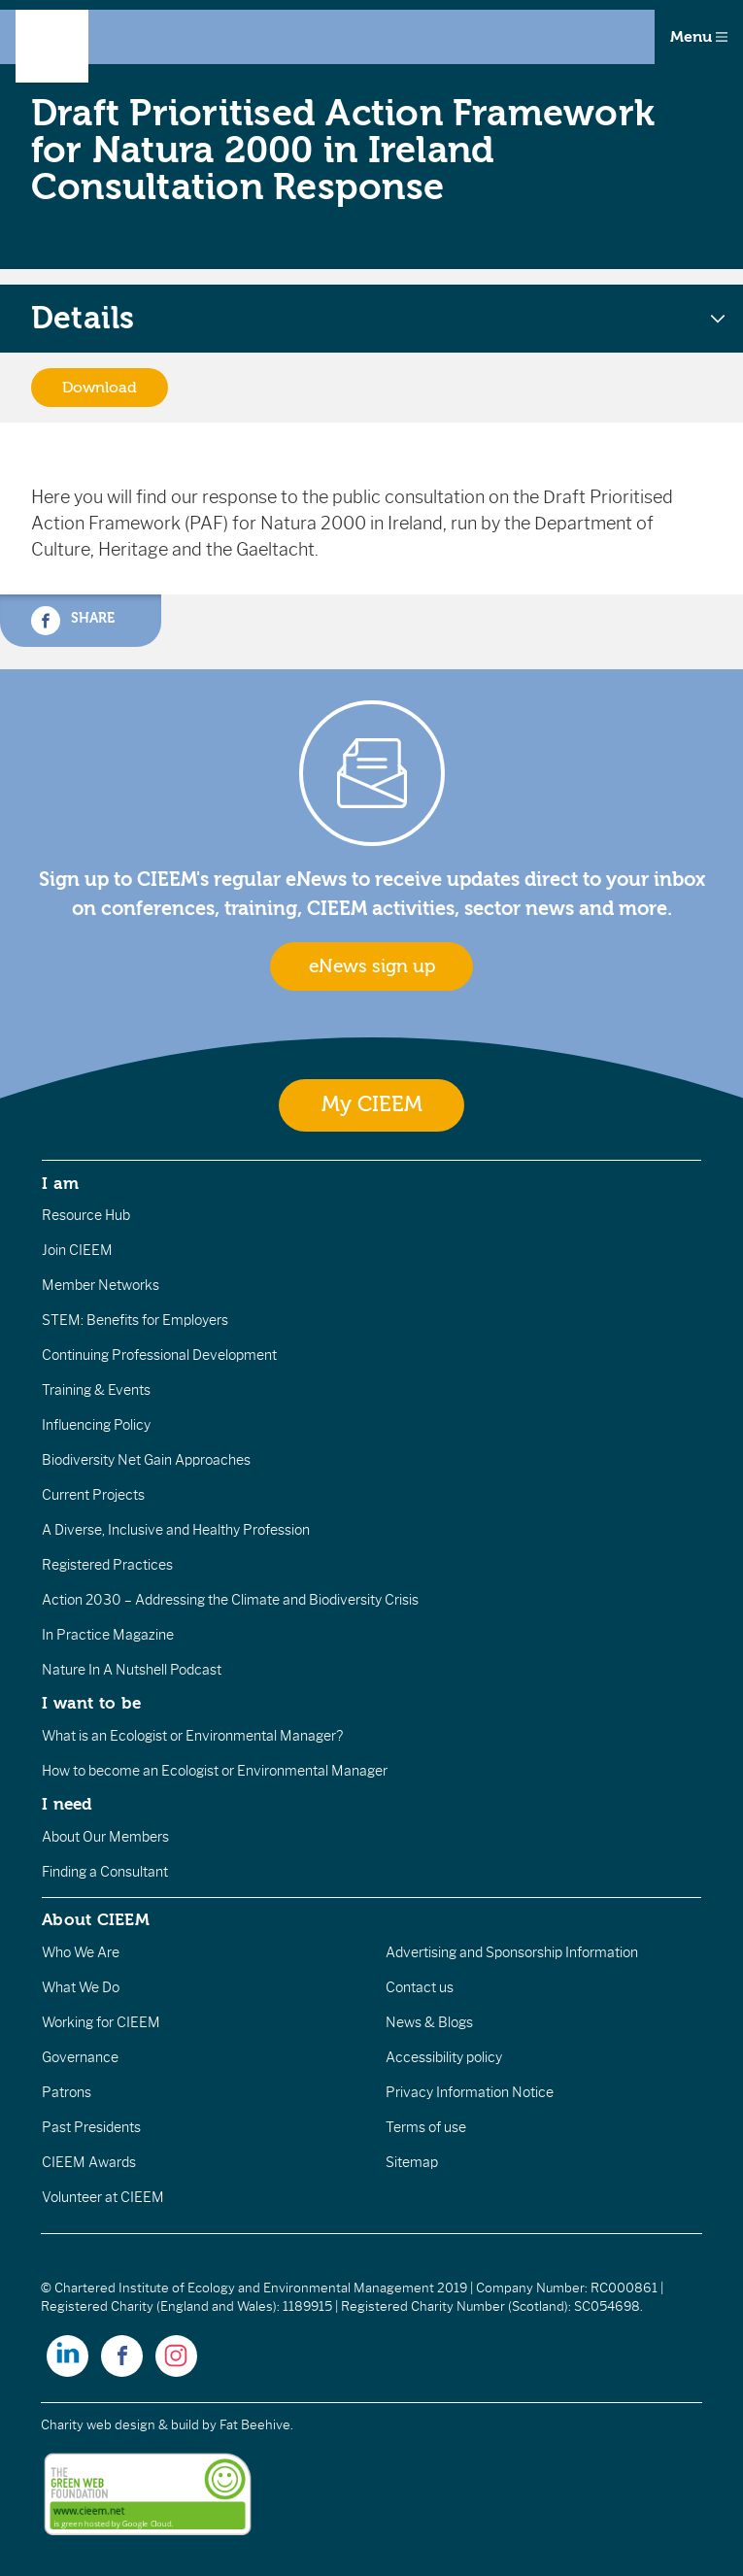 The width and height of the screenshot is (743, 2576). What do you see at coordinates (176, 1530) in the screenshot?
I see `A Diverse, Inclusive and Healthy Profession` at bounding box center [176, 1530].